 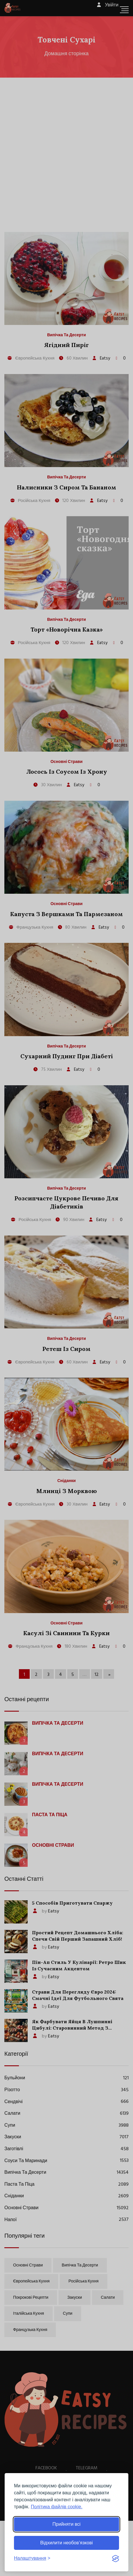 What do you see at coordinates (56, 2506) in the screenshot?
I see `Політика файлів cookie.` at bounding box center [56, 2506].